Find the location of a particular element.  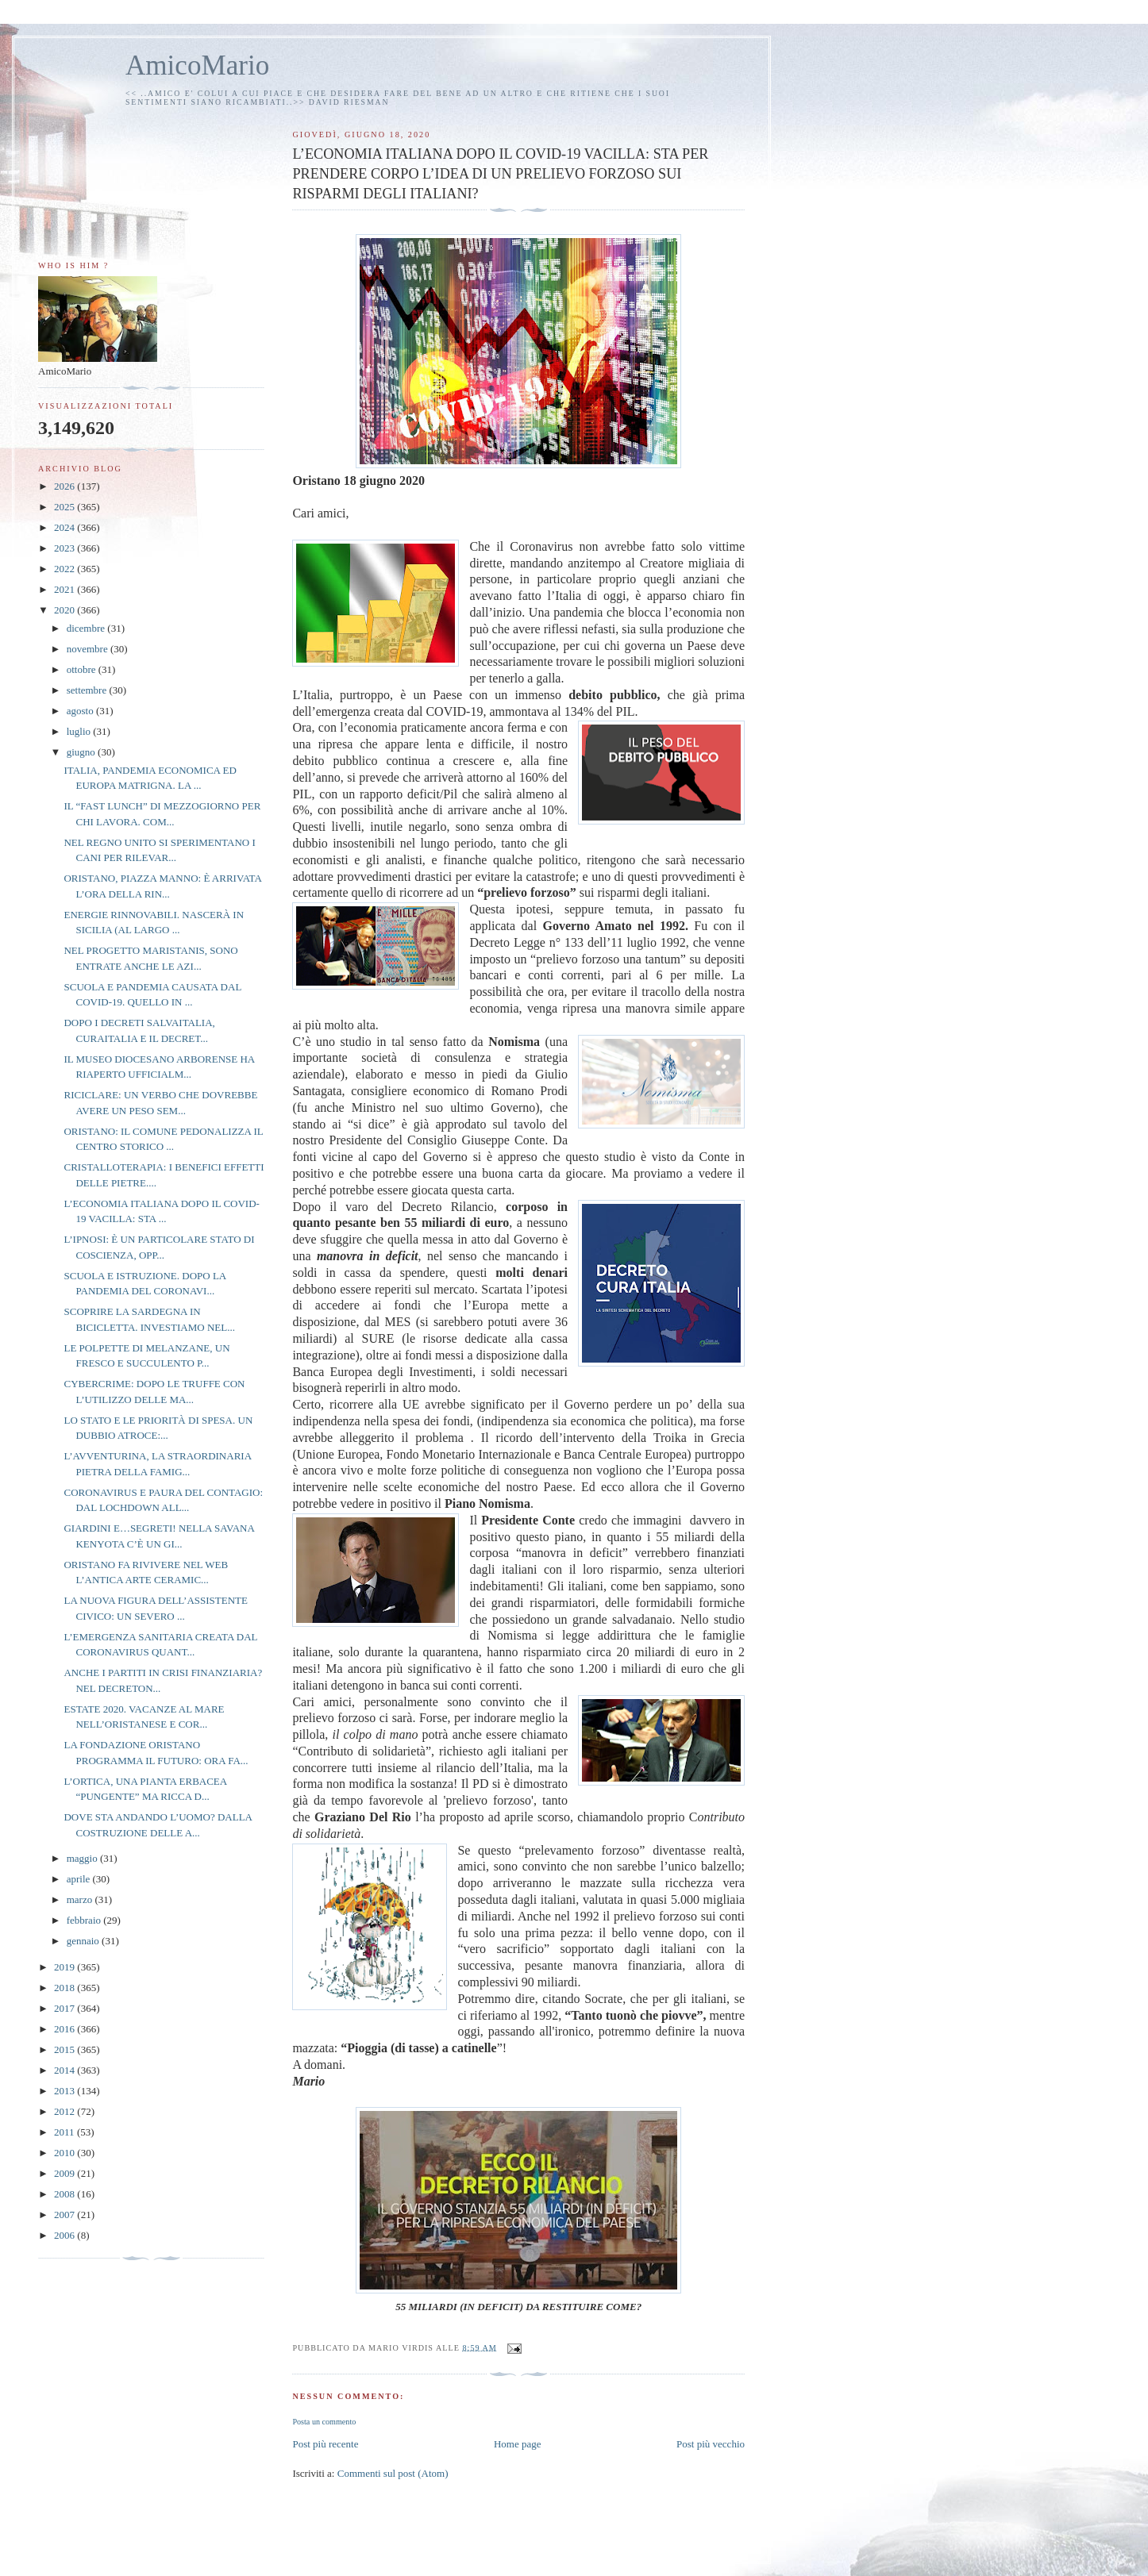

2015 is located at coordinates (65, 2049).